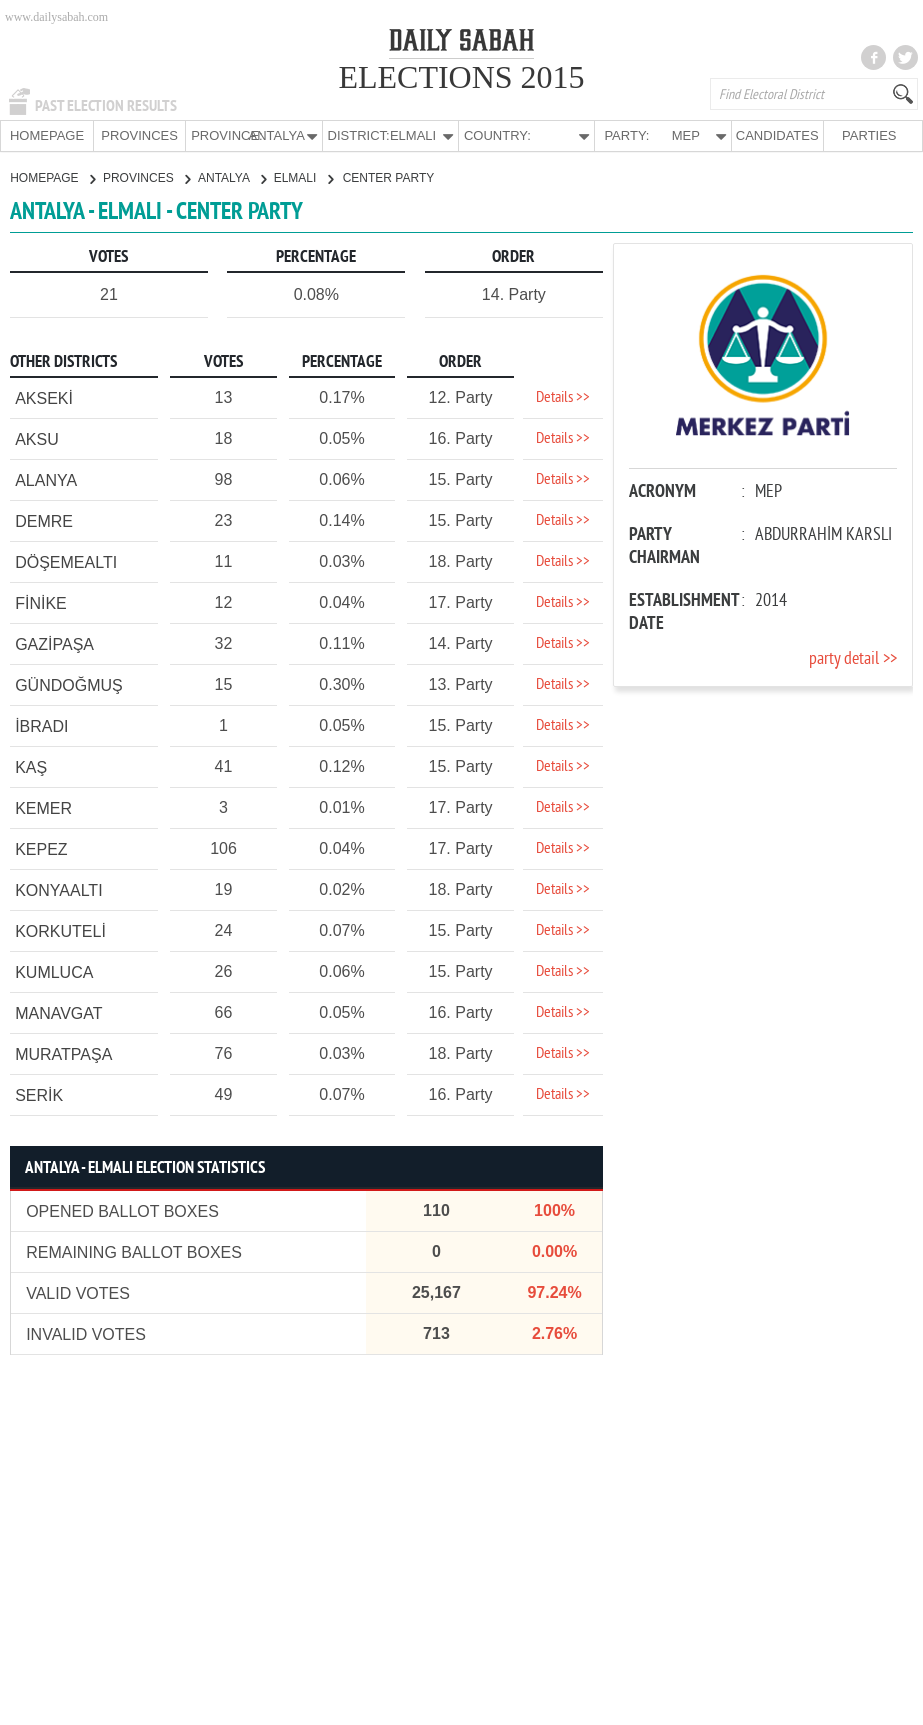  I want to click on party detail >>, so click(853, 658).